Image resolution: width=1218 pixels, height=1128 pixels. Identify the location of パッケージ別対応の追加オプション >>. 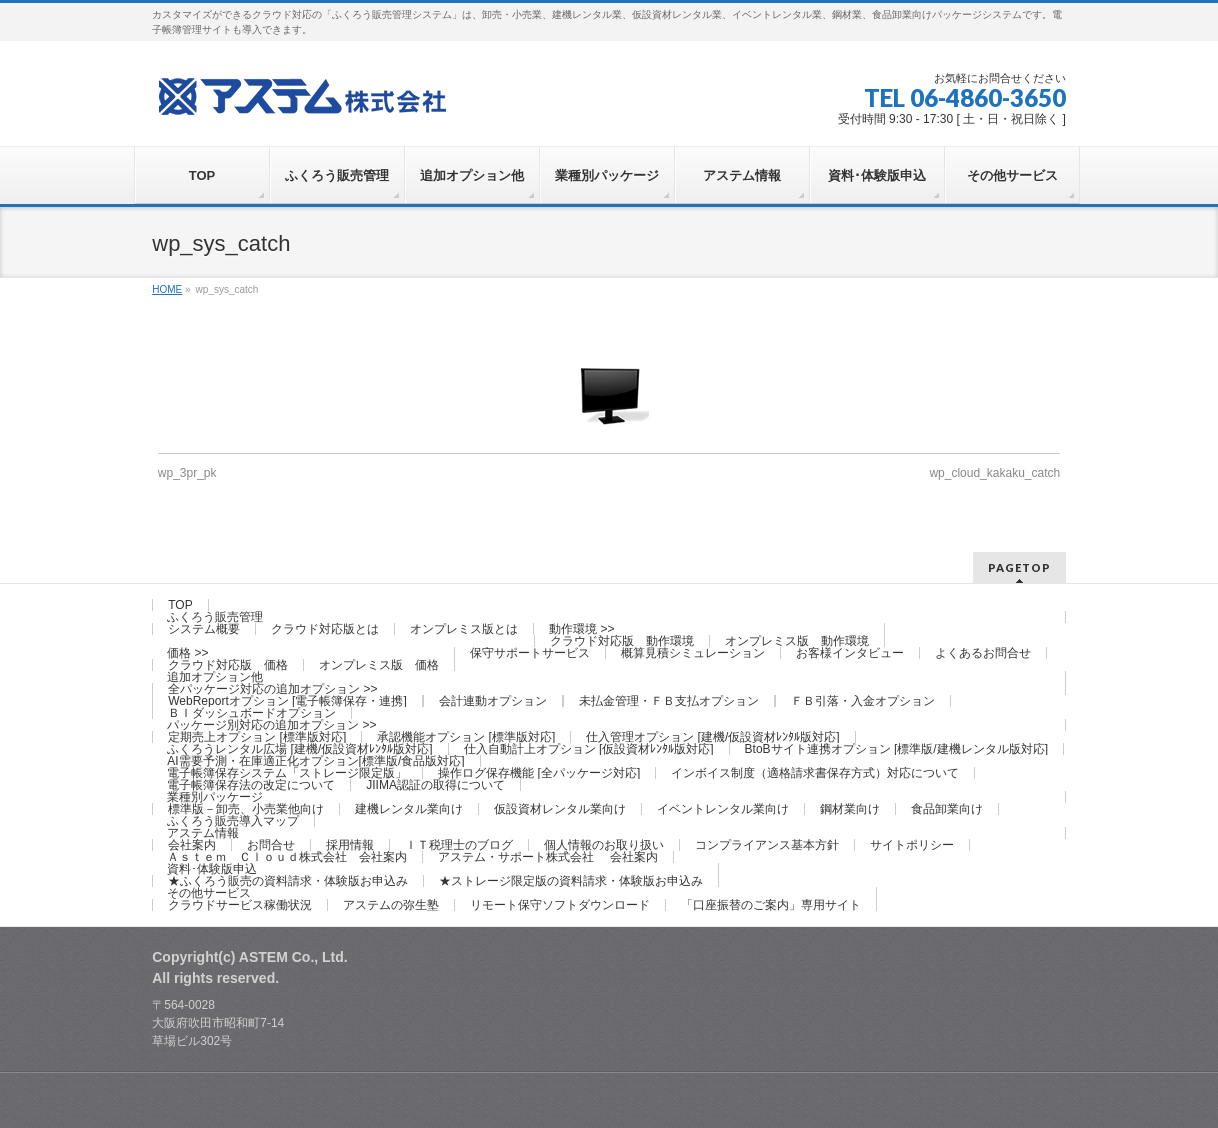
(271, 725).